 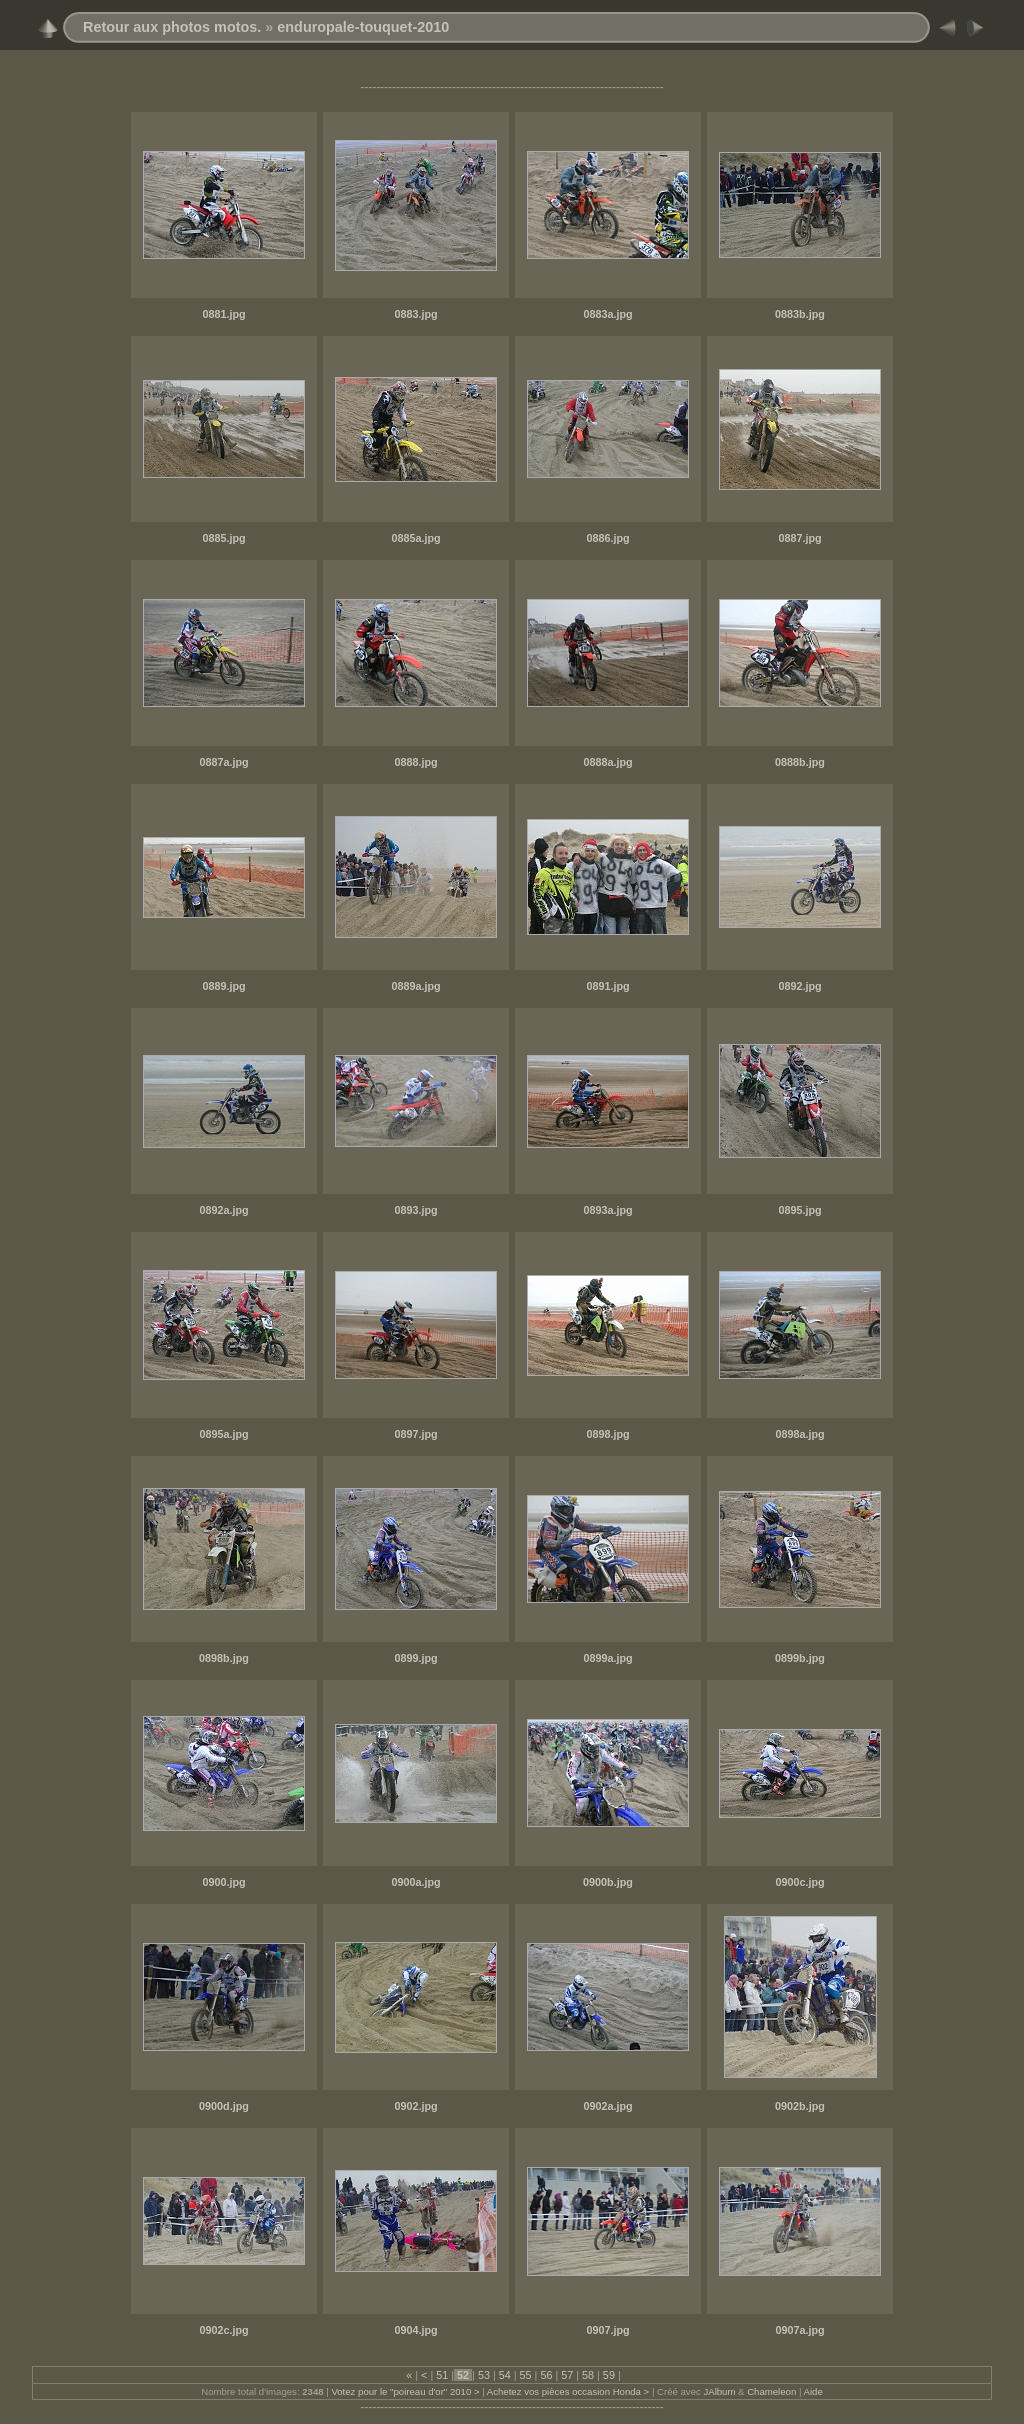 What do you see at coordinates (799, 1882) in the screenshot?
I see `0900c.jpg` at bounding box center [799, 1882].